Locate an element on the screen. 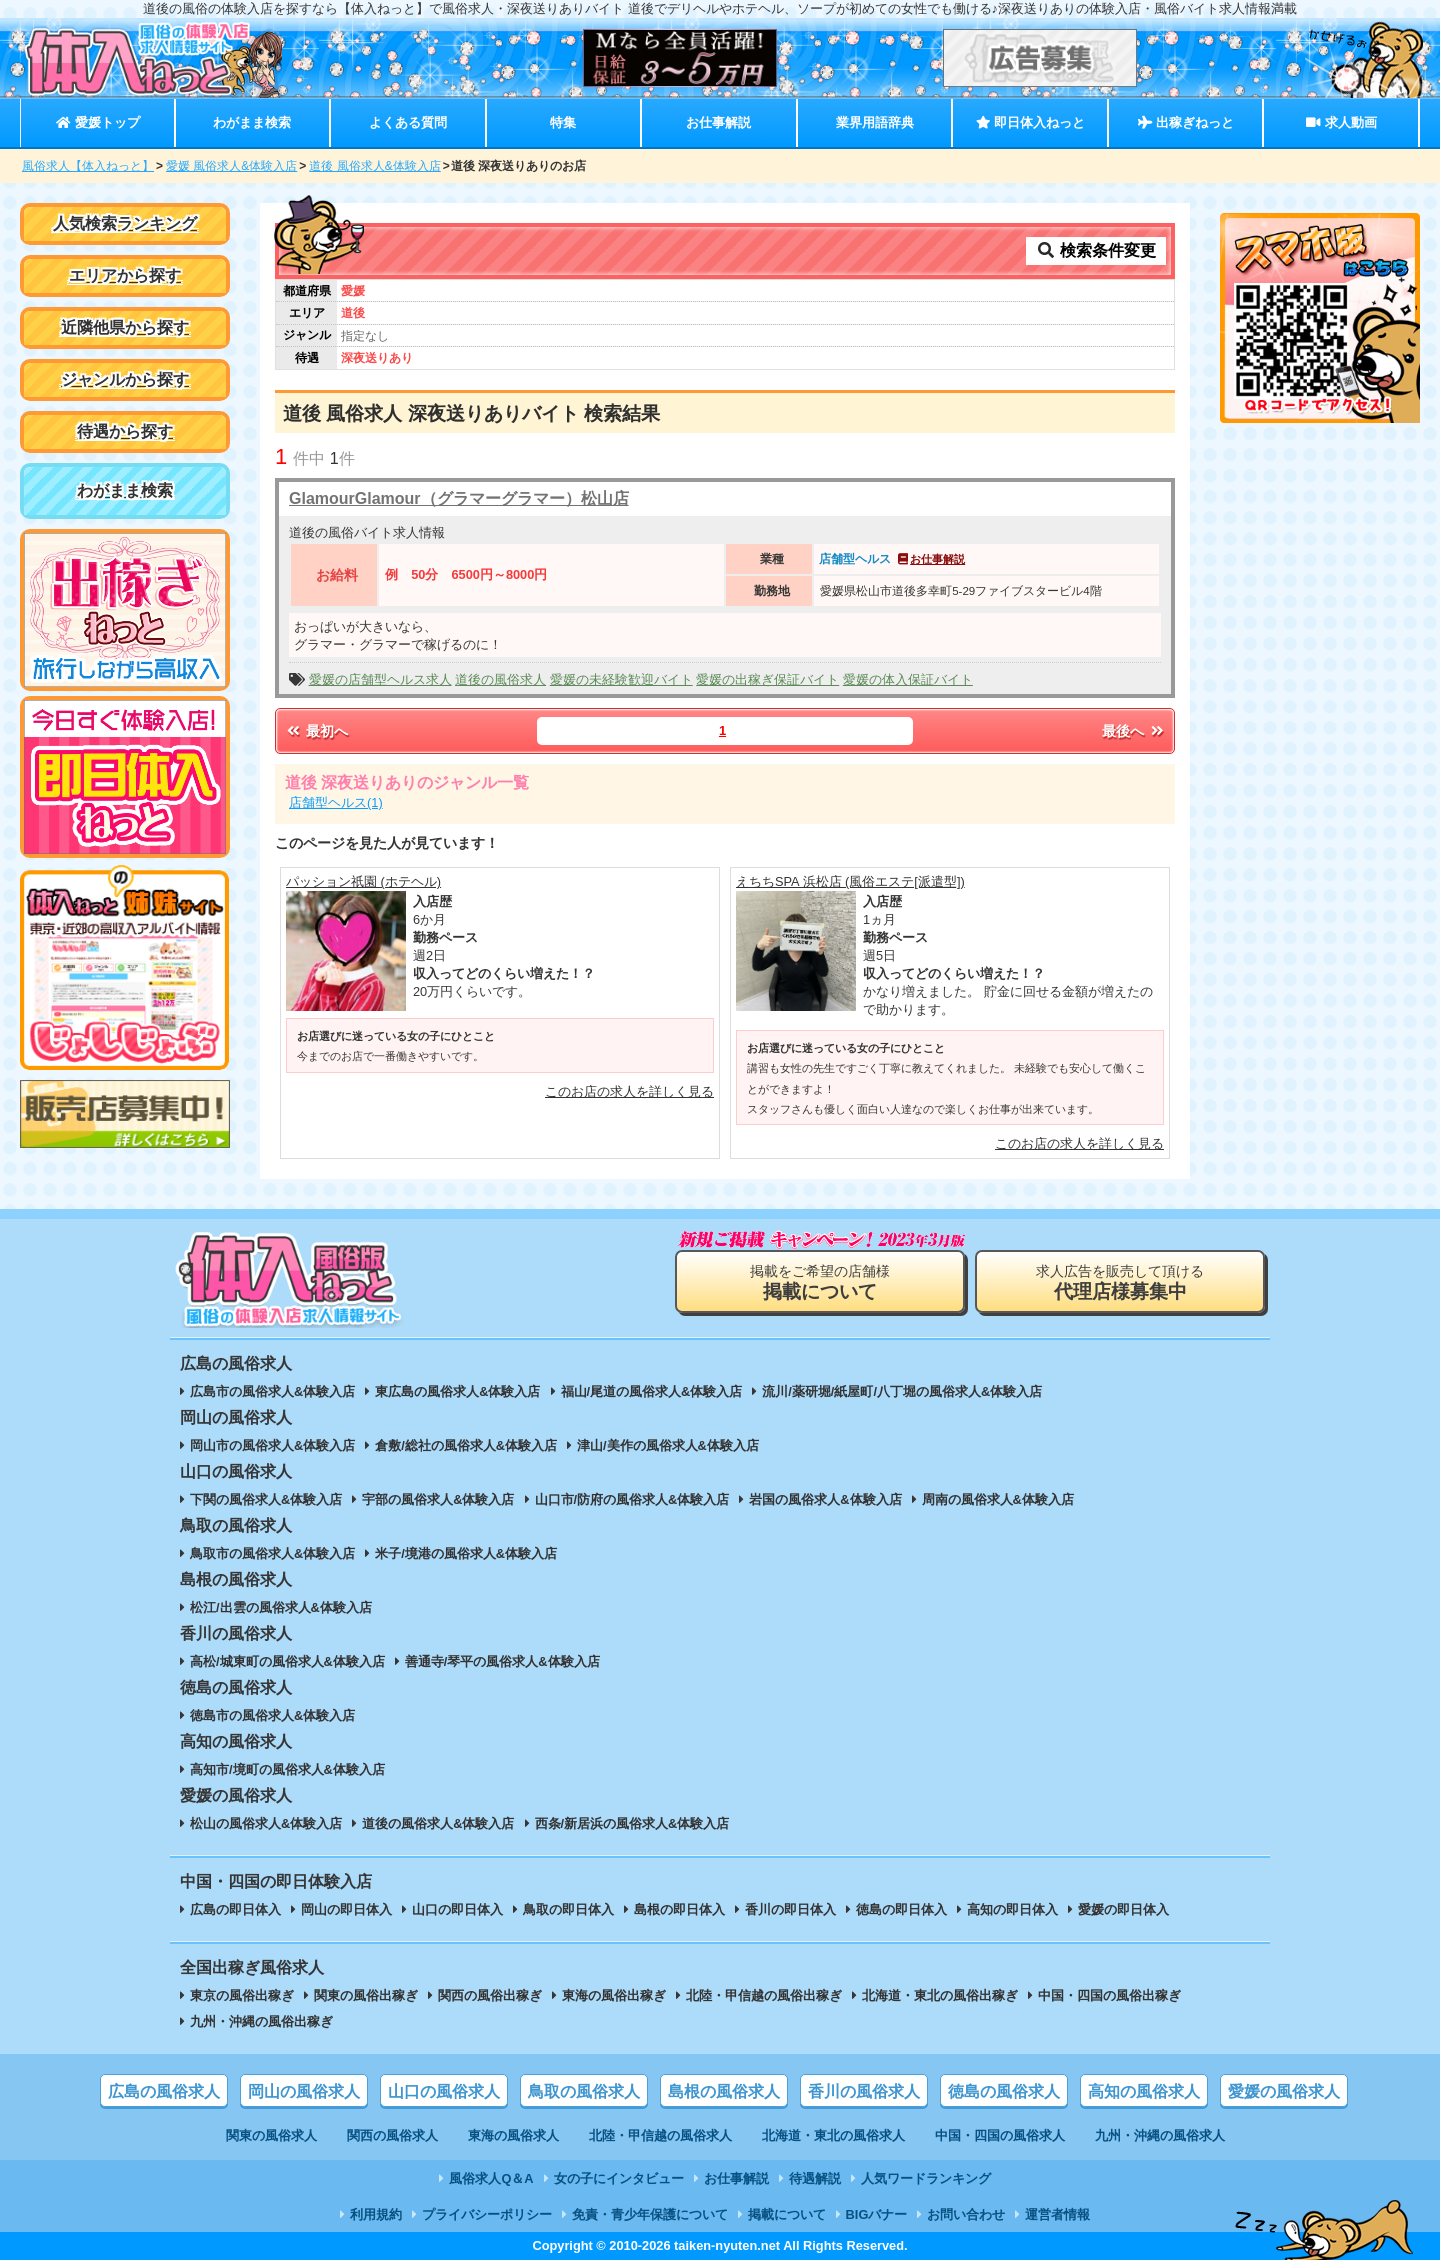 This screenshot has height=2260, width=1440. 鳥取市の風俗求人&体験入店 is located at coordinates (272, 1553).